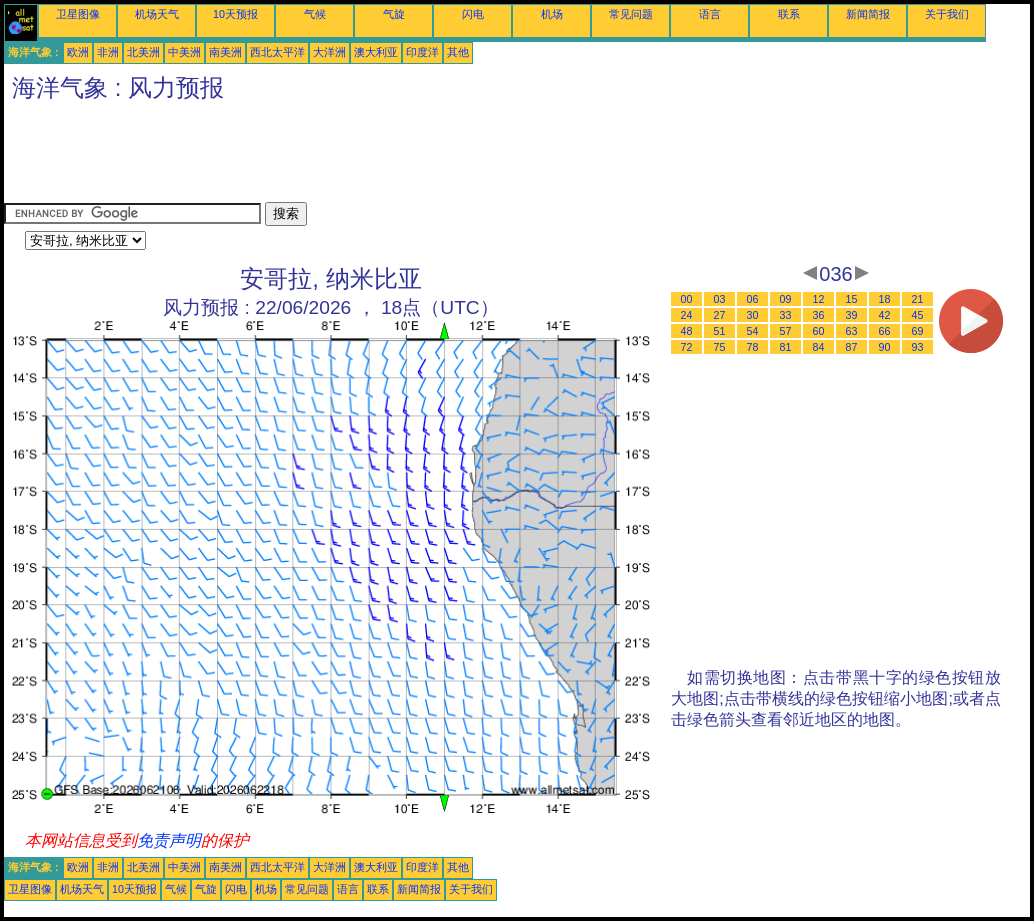 This screenshot has width=1034, height=921. I want to click on 00, so click(687, 299).